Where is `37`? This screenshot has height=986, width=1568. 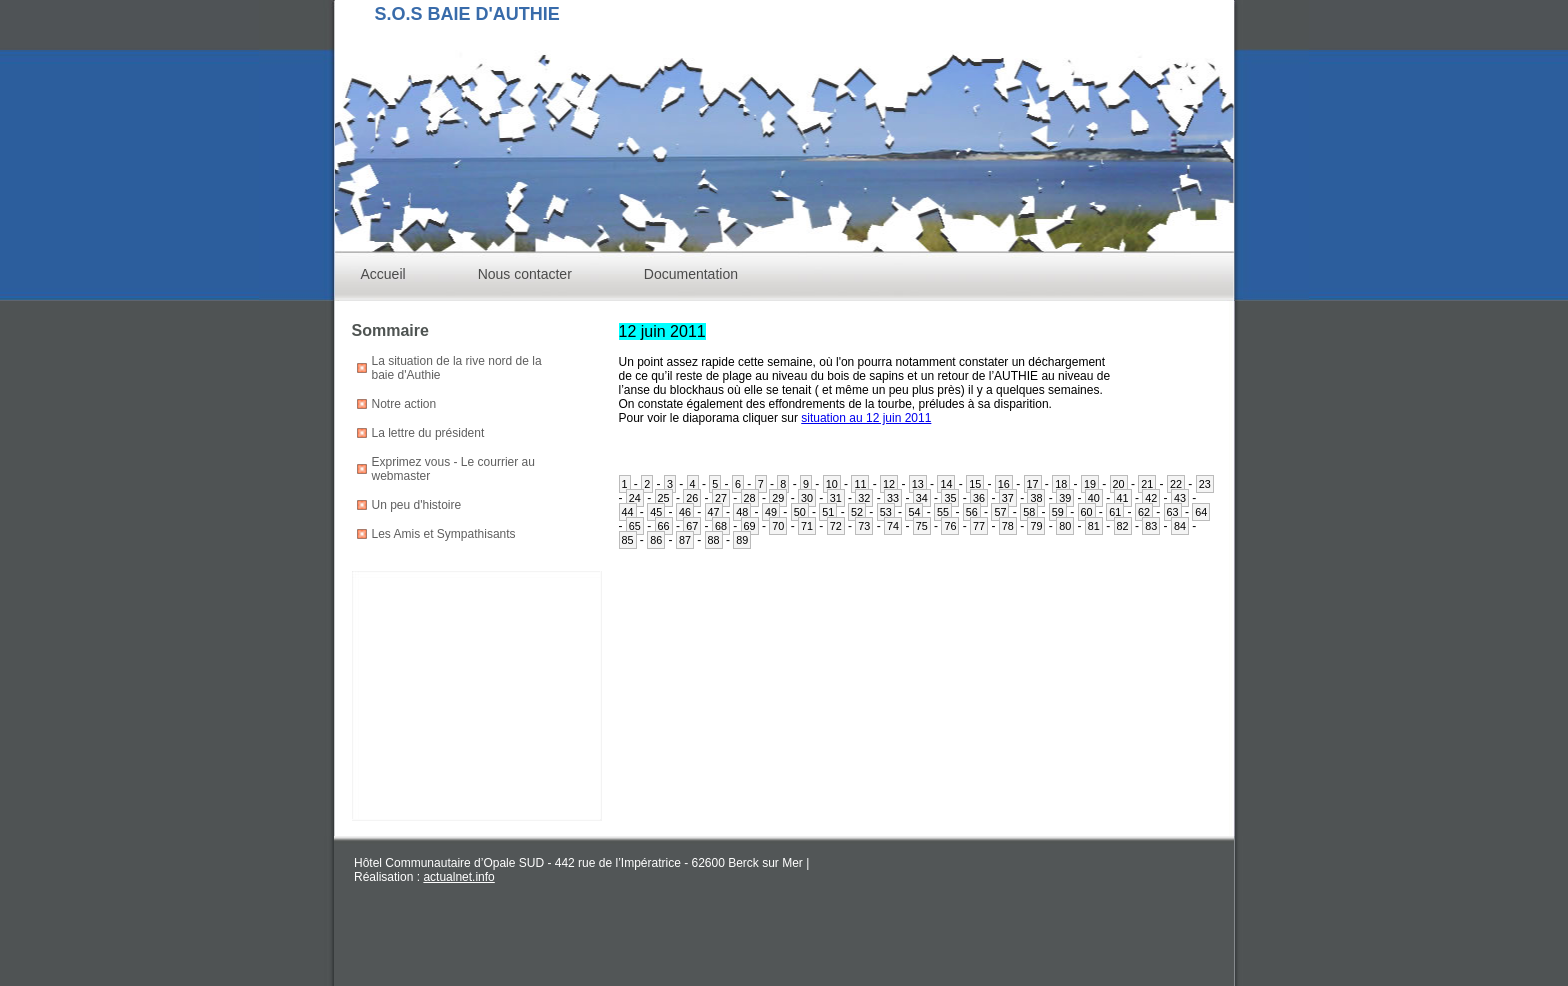
37 is located at coordinates (1008, 498).